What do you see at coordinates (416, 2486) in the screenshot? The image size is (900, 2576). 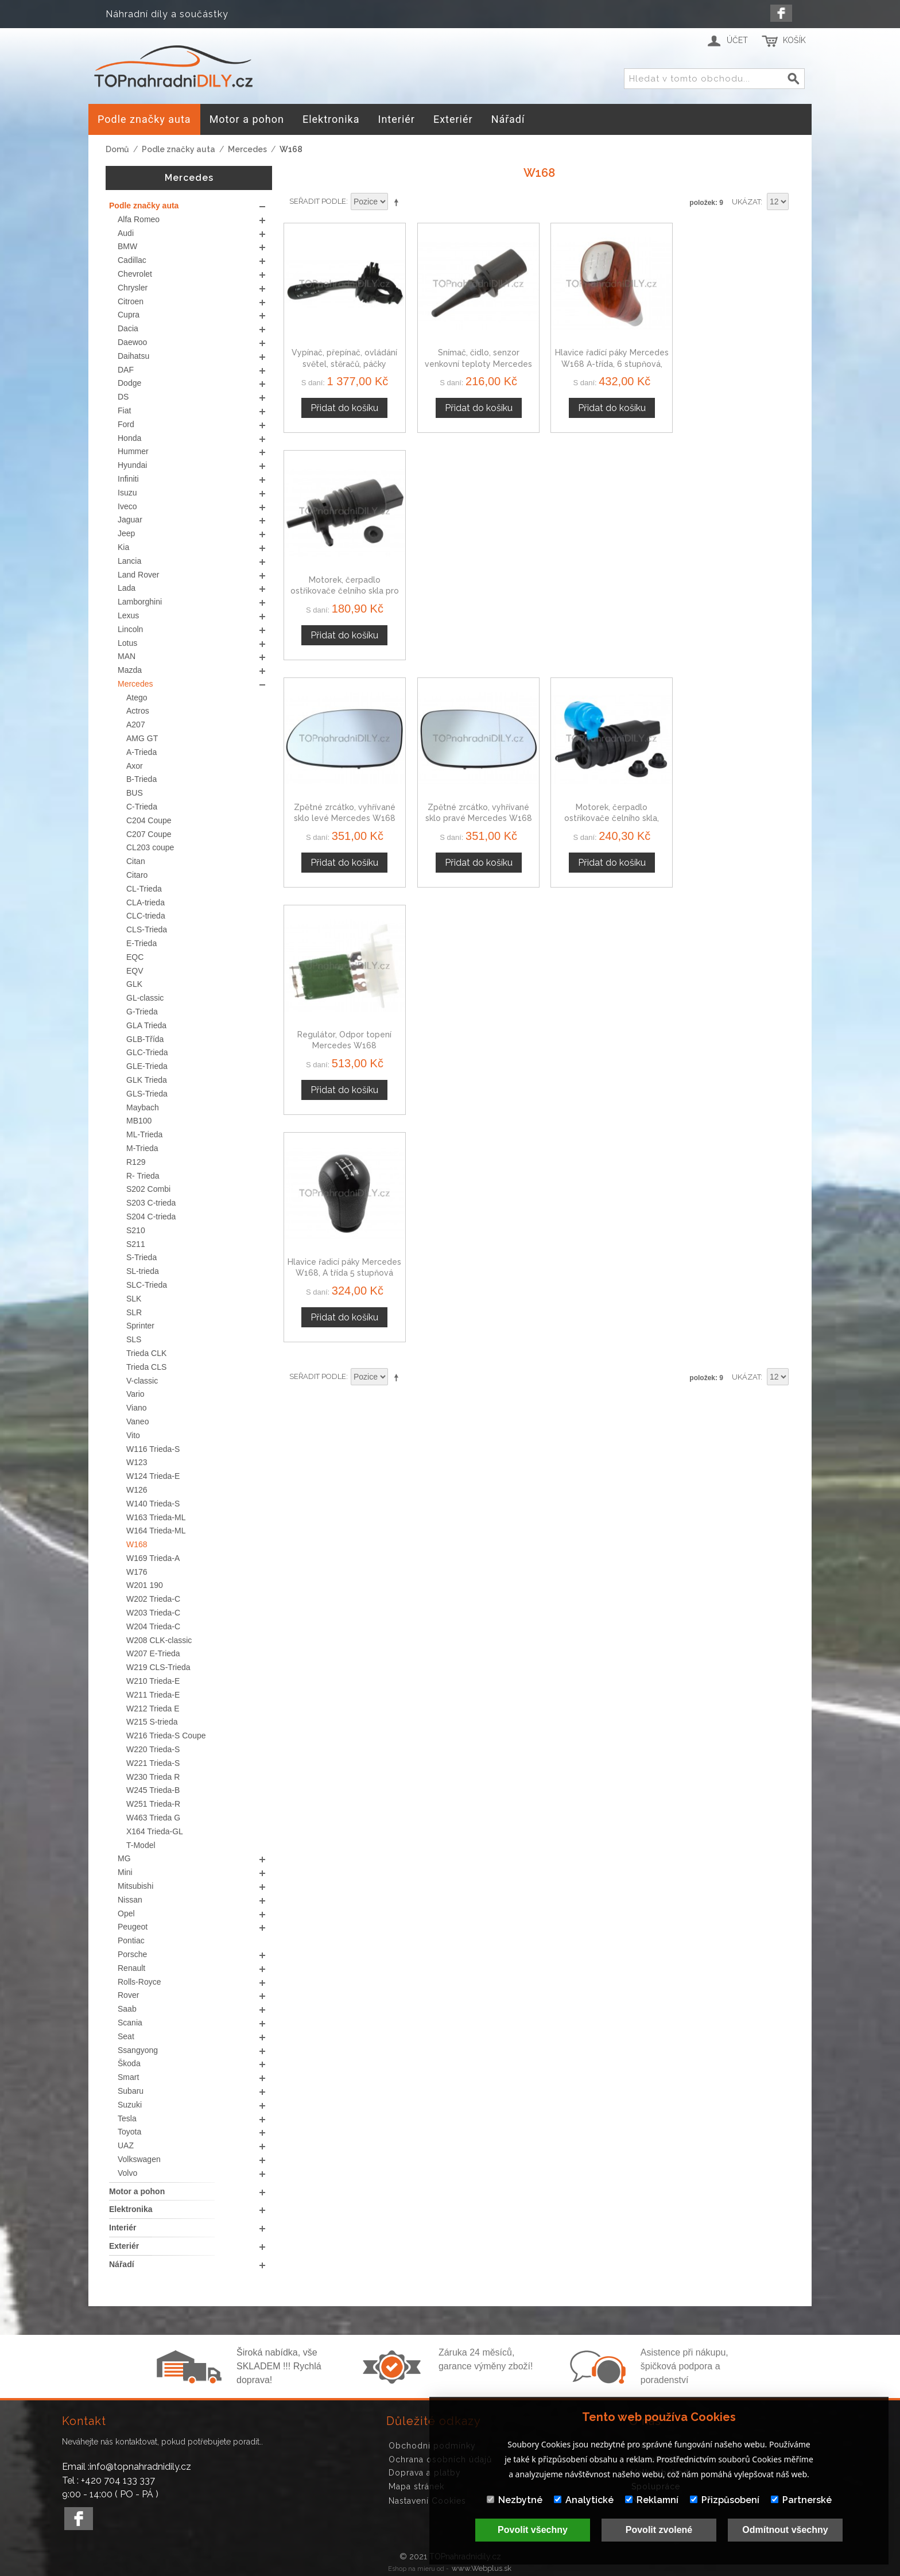 I see `Mapa stránek` at bounding box center [416, 2486].